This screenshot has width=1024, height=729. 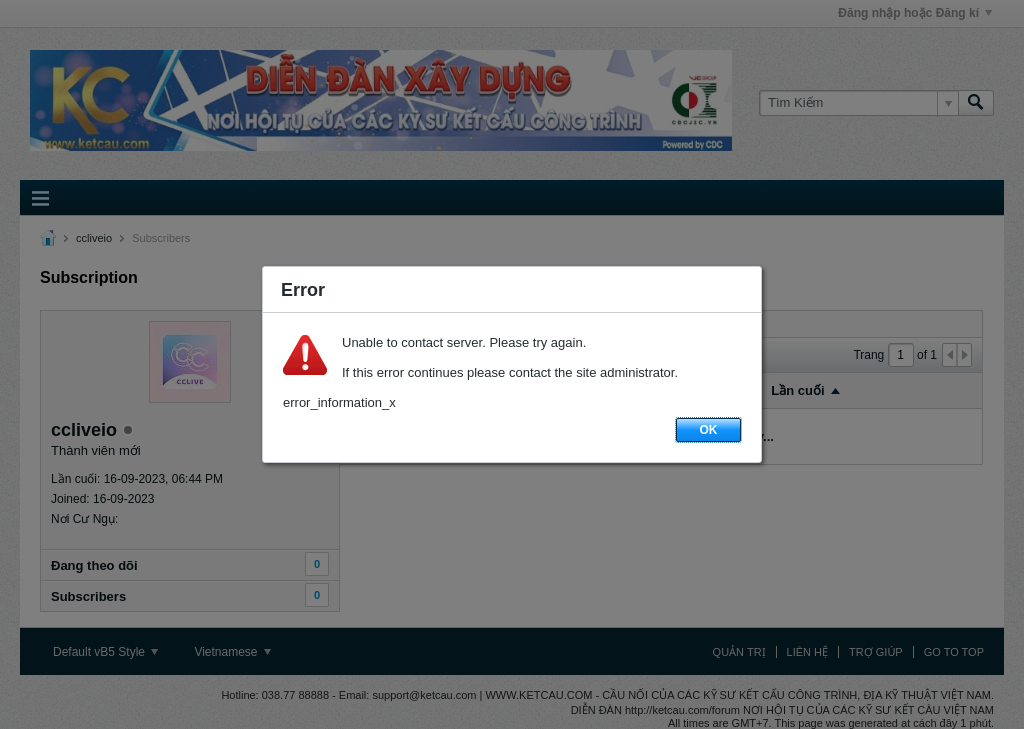 What do you see at coordinates (709, 430) in the screenshot?
I see `OK` at bounding box center [709, 430].